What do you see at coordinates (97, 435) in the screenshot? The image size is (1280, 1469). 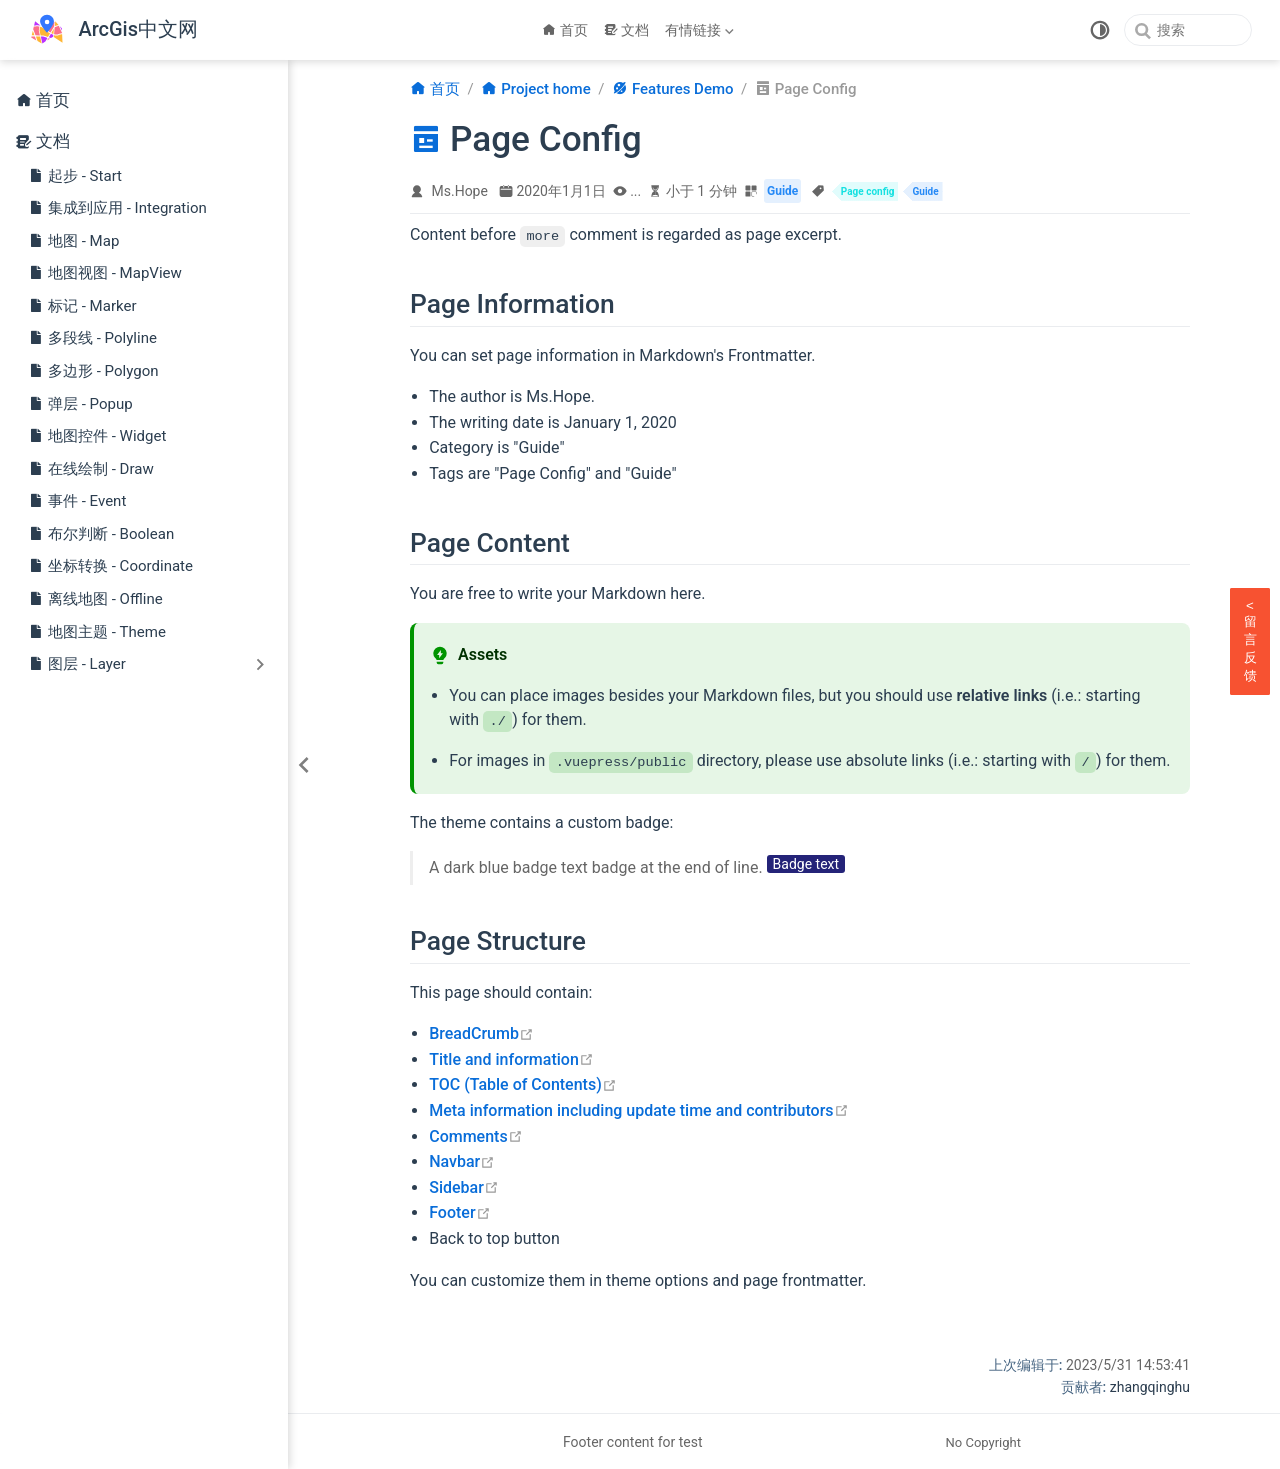 I see `地图控件 - Widget` at bounding box center [97, 435].